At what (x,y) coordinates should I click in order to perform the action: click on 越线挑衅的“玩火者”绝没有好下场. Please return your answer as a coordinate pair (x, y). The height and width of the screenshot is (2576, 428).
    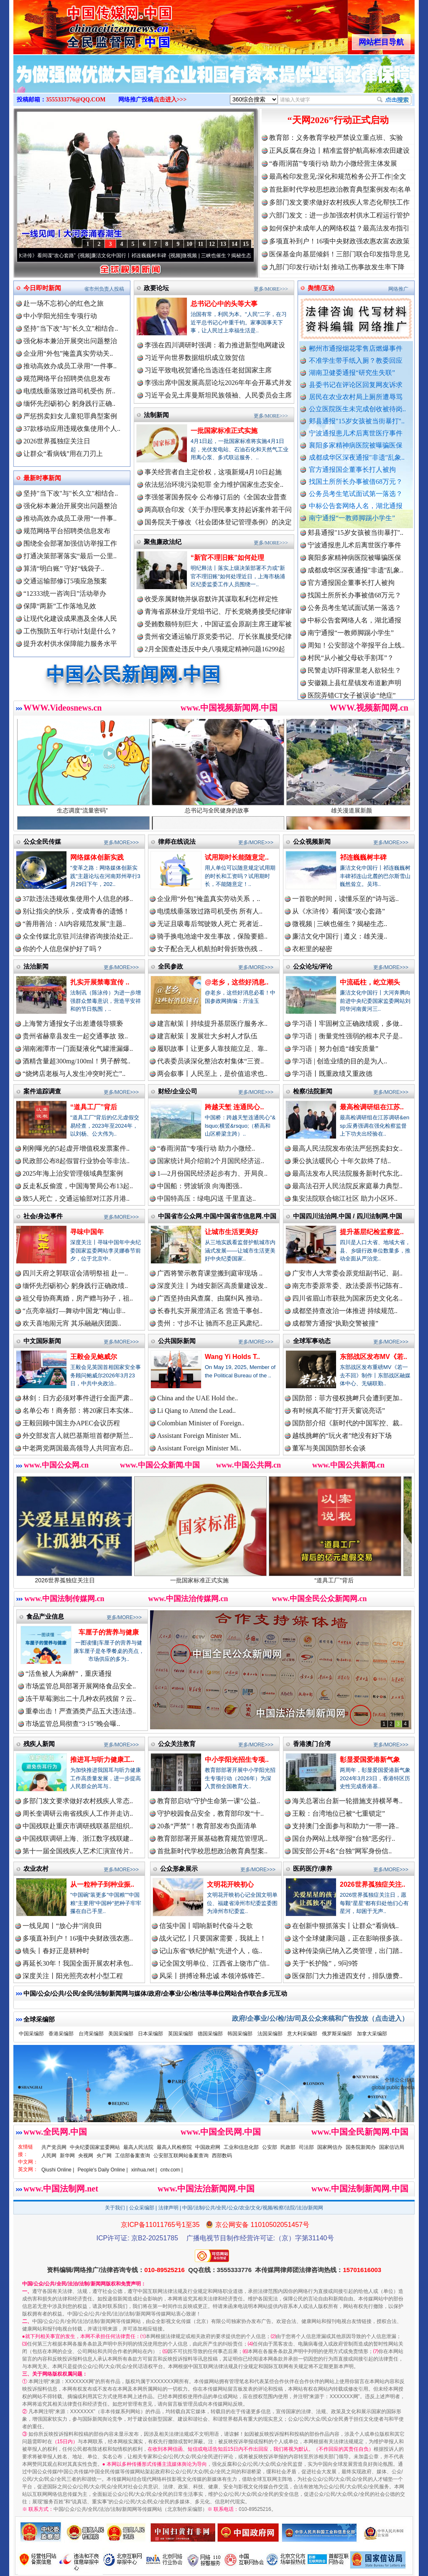
    Looking at the image, I should click on (342, 1435).